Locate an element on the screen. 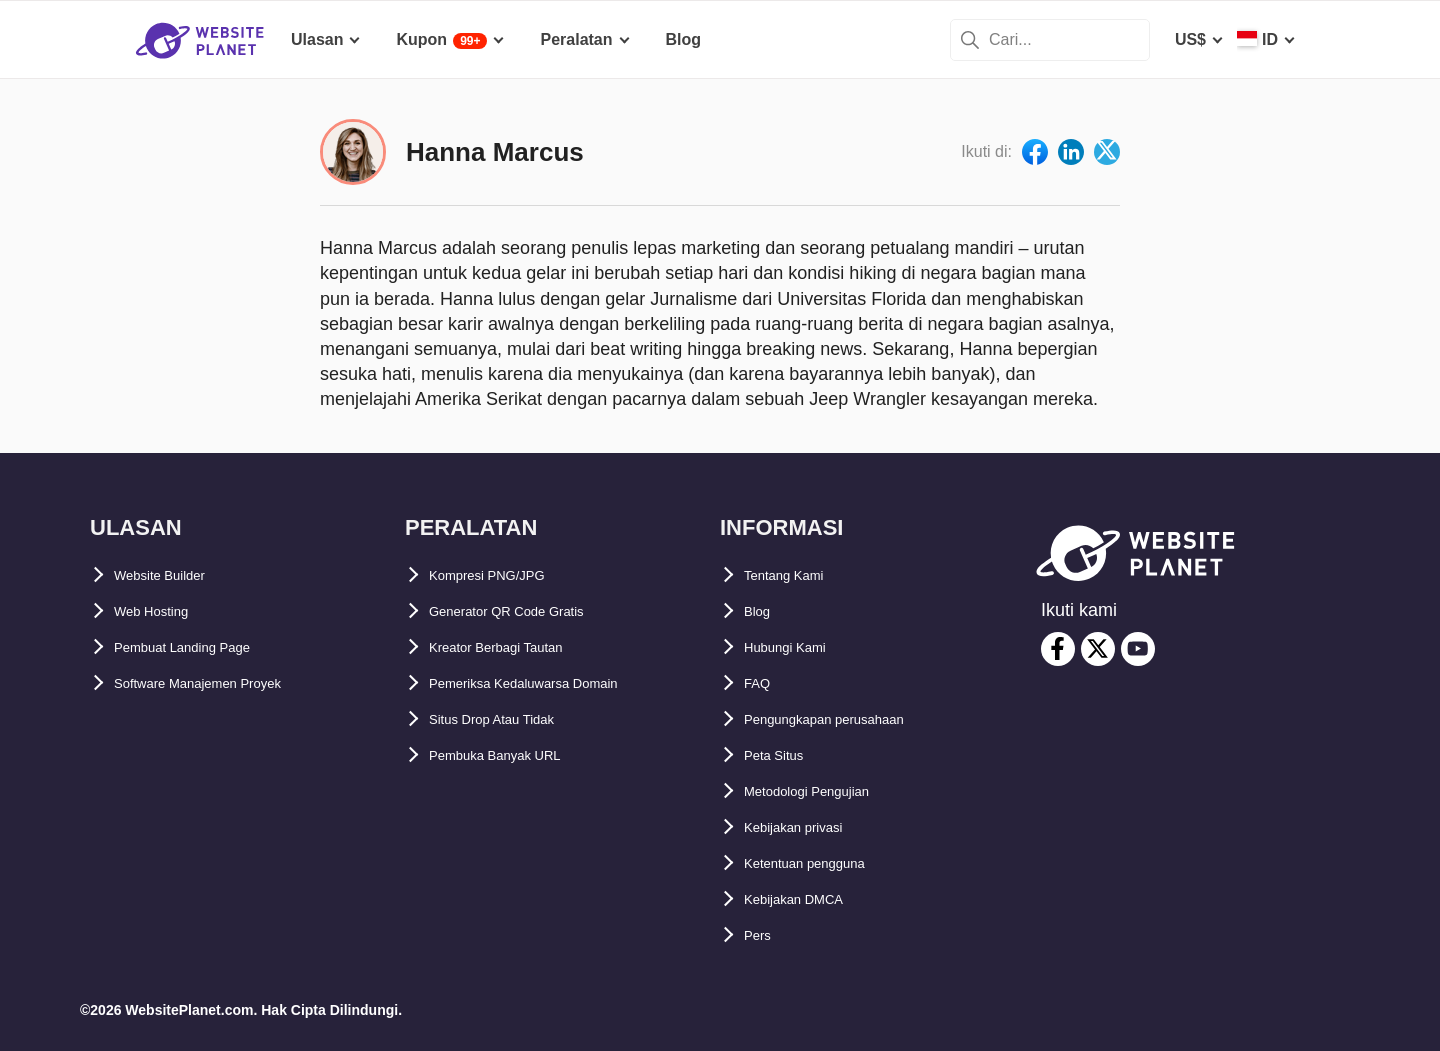 This screenshot has width=1440, height=1051. Situs Drop Atau Tidak is located at coordinates (512, 719).